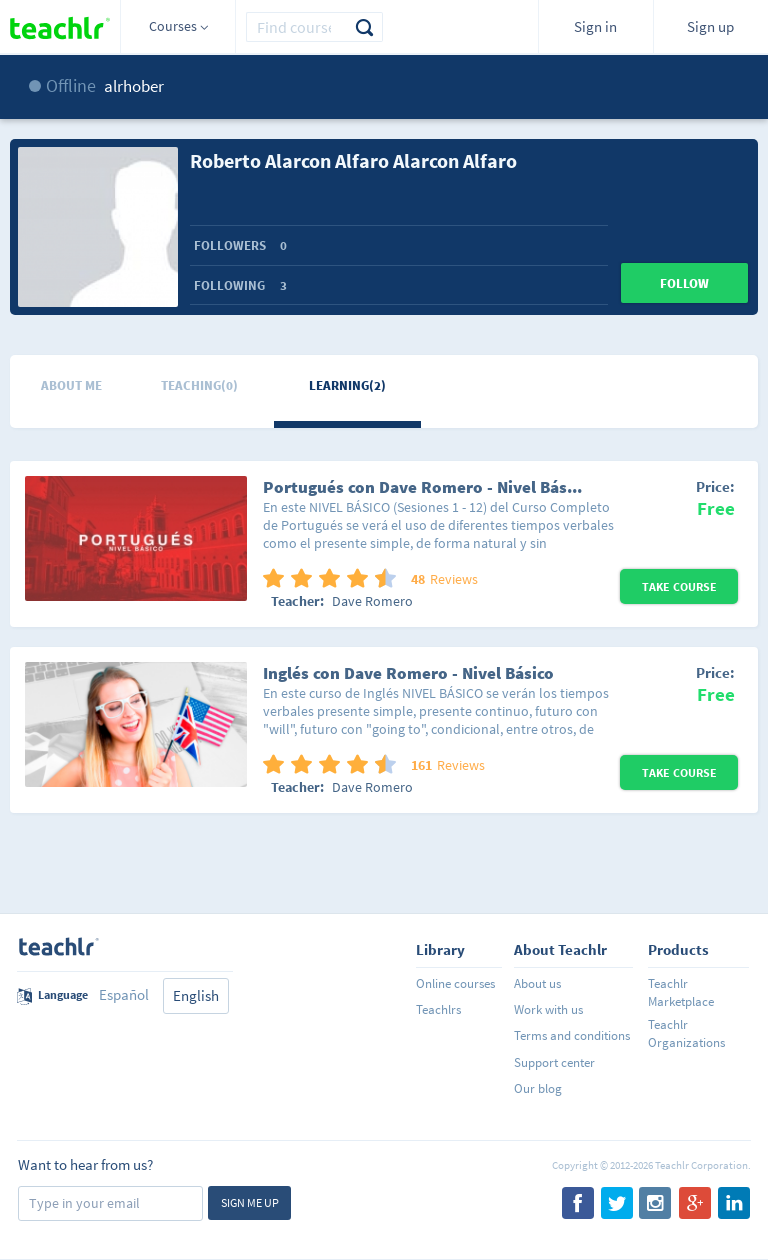 The width and height of the screenshot is (768, 1260). Describe the element at coordinates (572, 1035) in the screenshot. I see `Terms and conditions` at that location.